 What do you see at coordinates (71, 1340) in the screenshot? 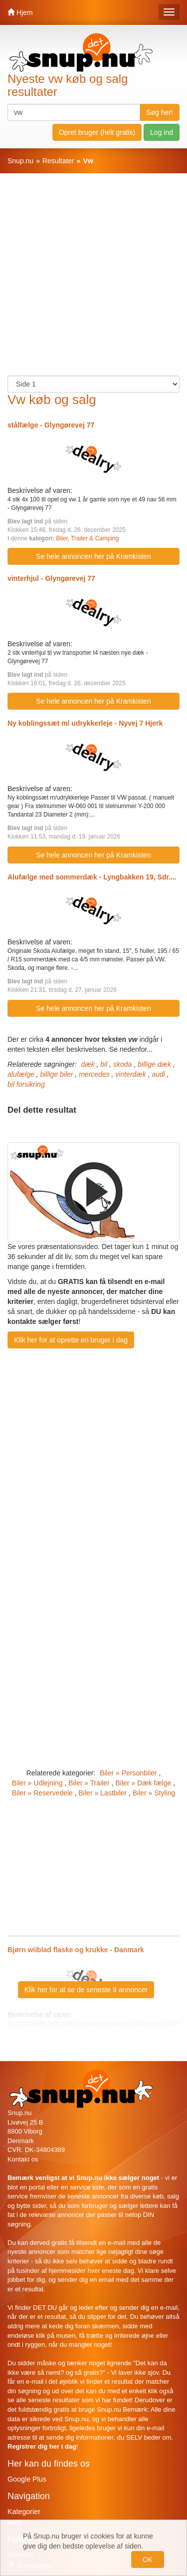
I see `Klik her for at oprette en bruger i dag` at bounding box center [71, 1340].